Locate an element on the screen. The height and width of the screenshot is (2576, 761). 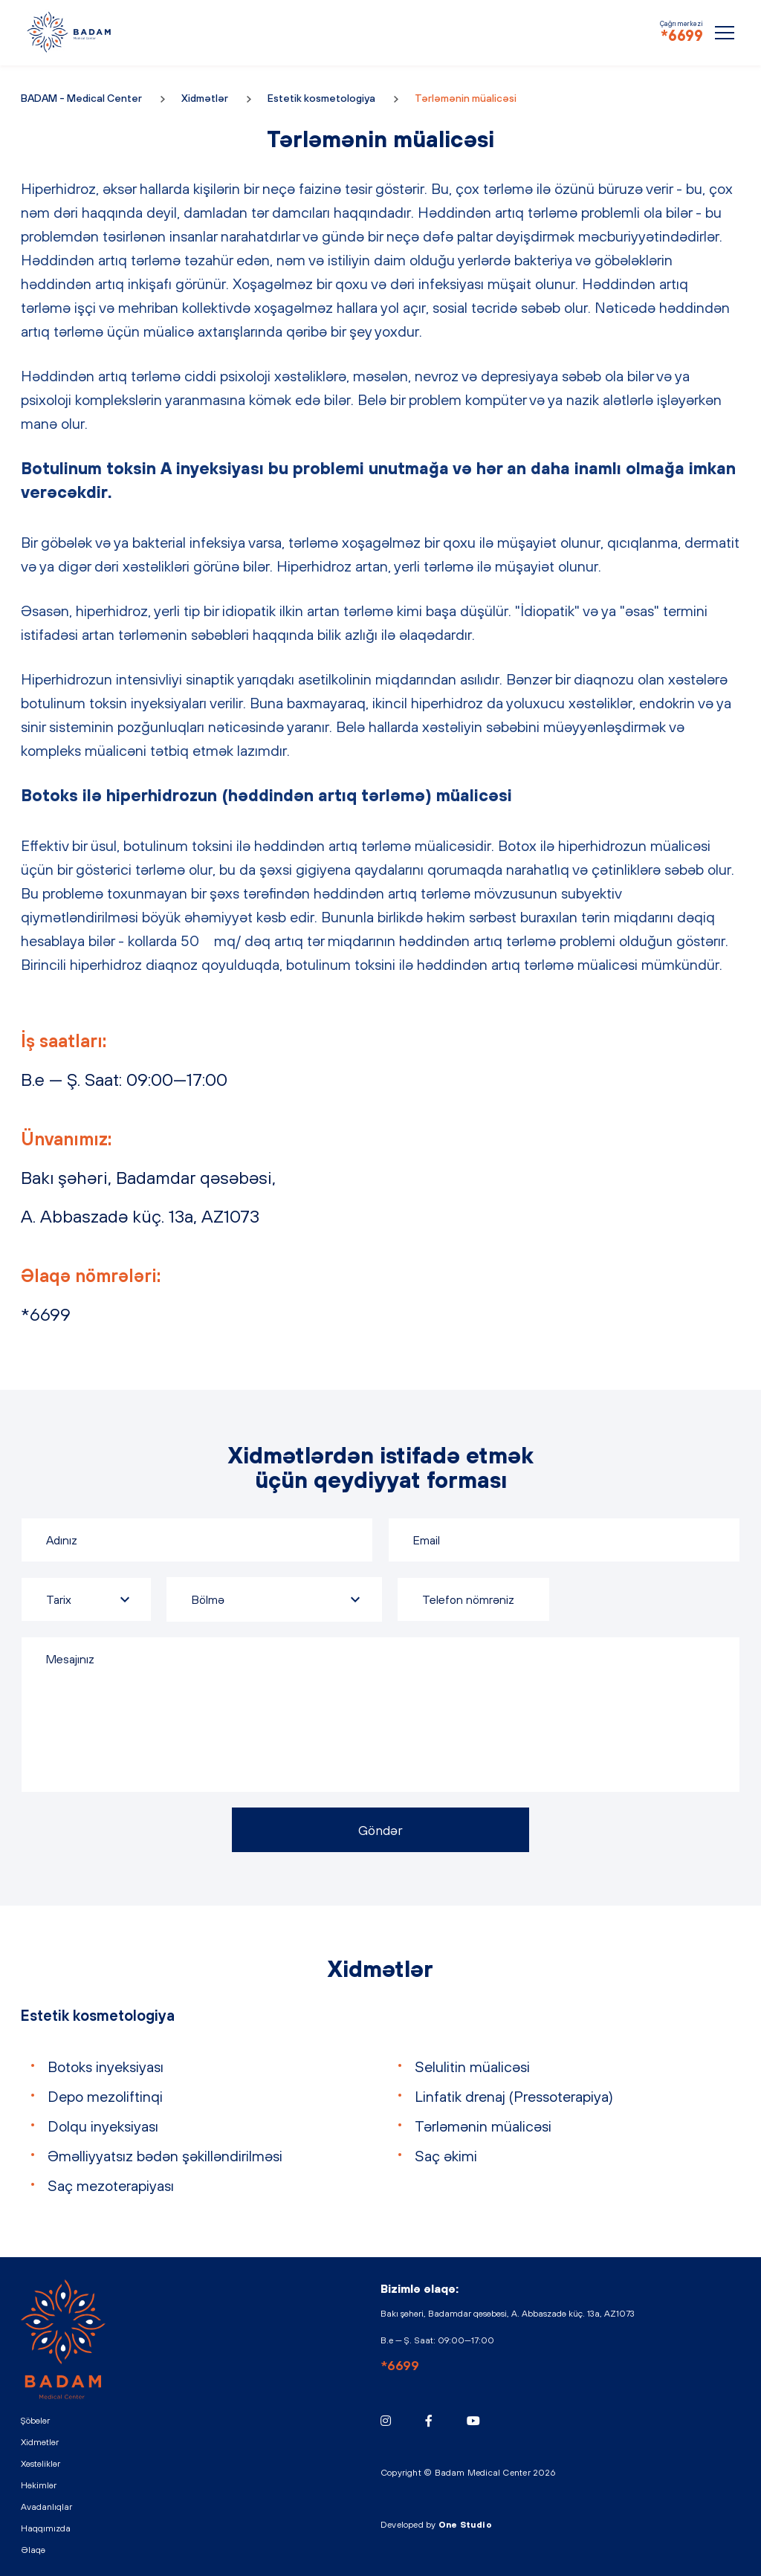
Xəstəliklər is located at coordinates (40, 2464).